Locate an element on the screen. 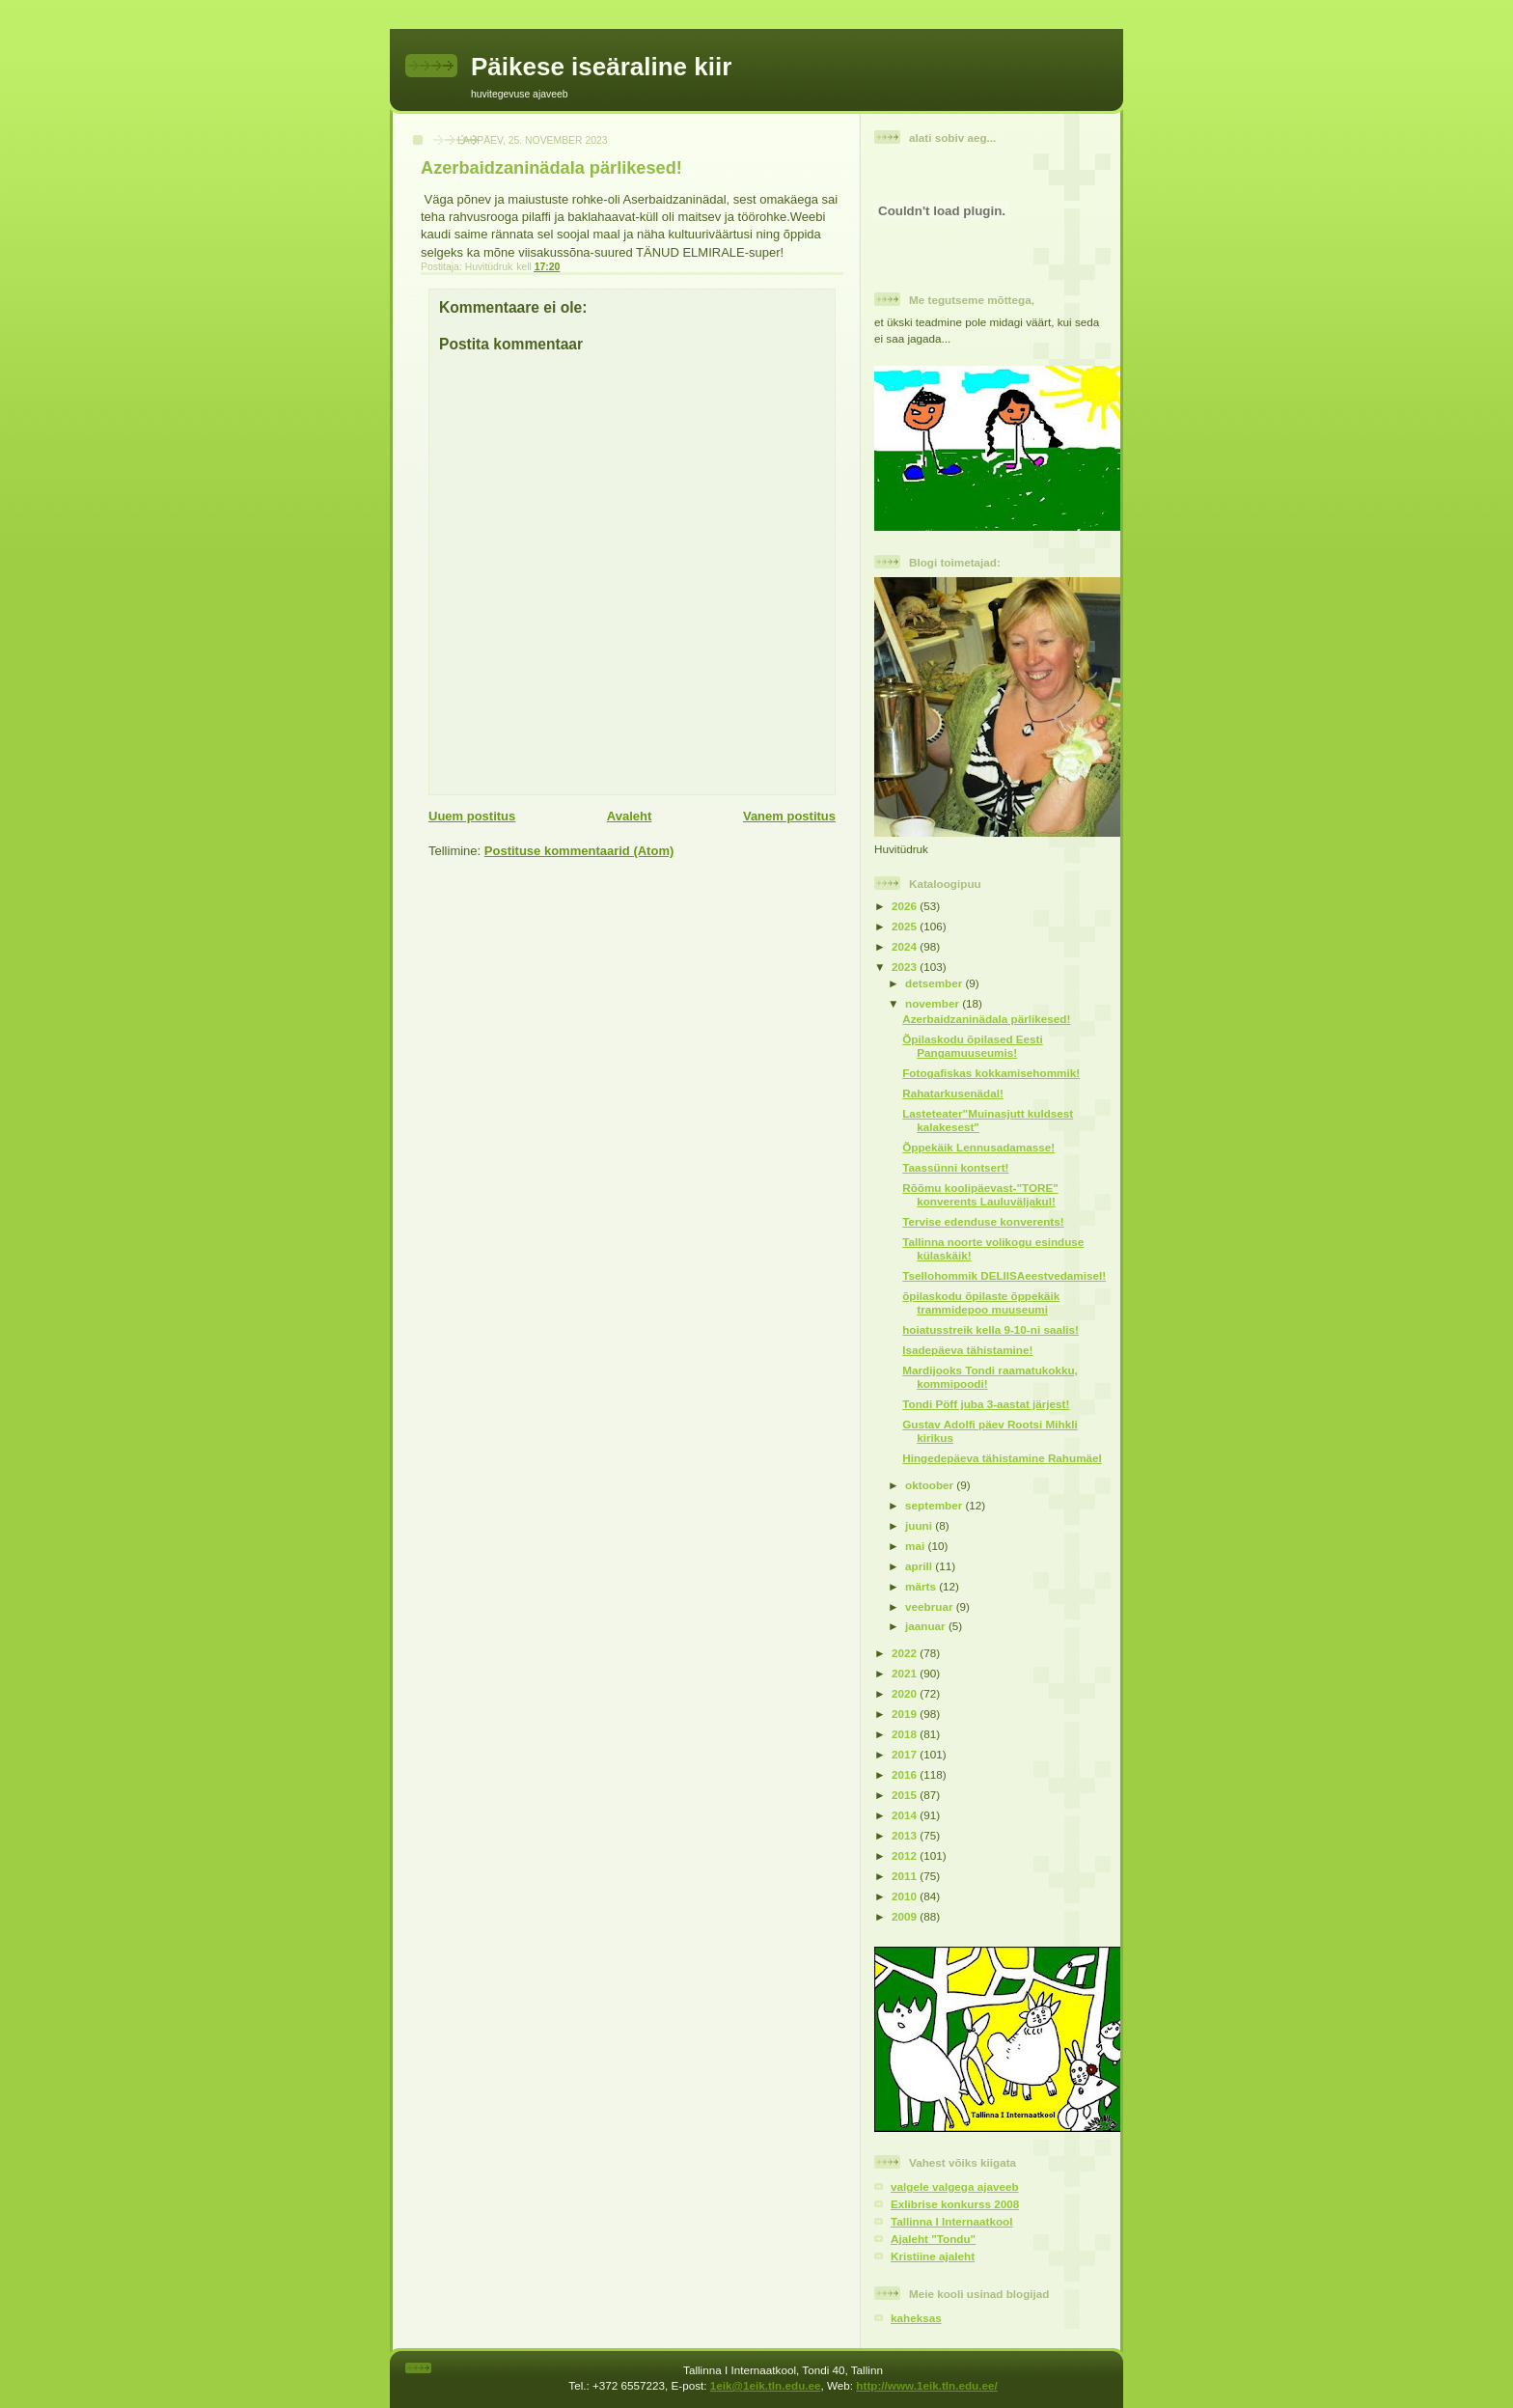  2024 is located at coordinates (906, 946).